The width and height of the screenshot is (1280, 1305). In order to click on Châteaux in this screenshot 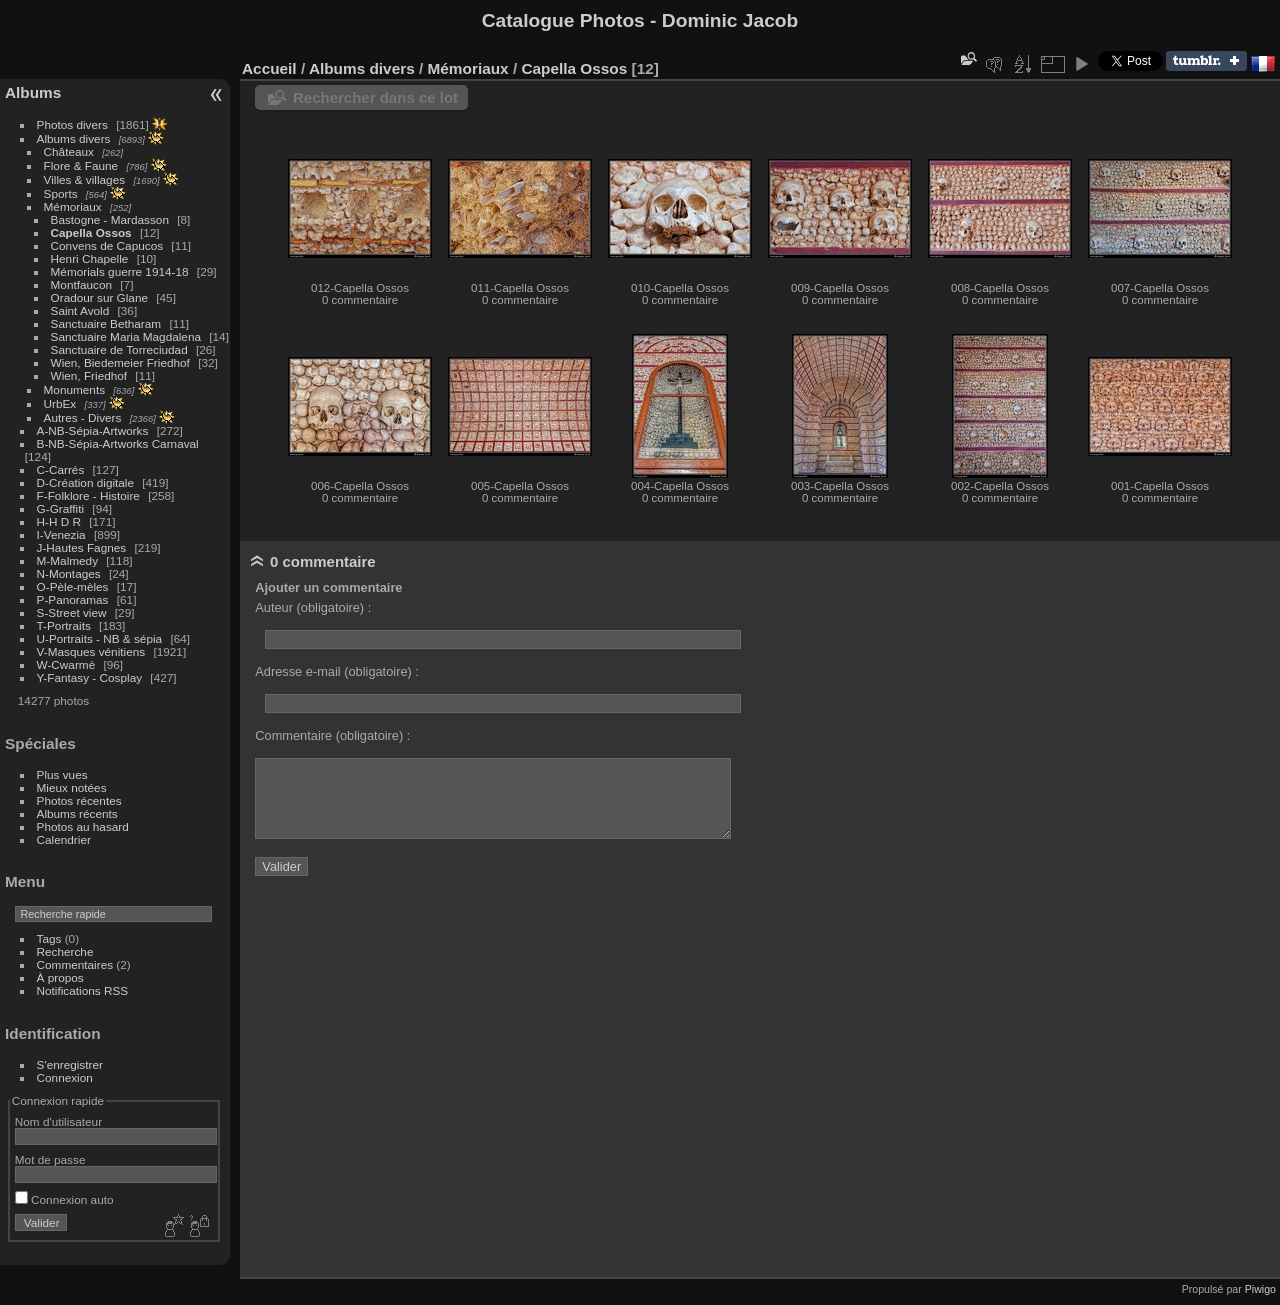, I will do `click(69, 151)`.